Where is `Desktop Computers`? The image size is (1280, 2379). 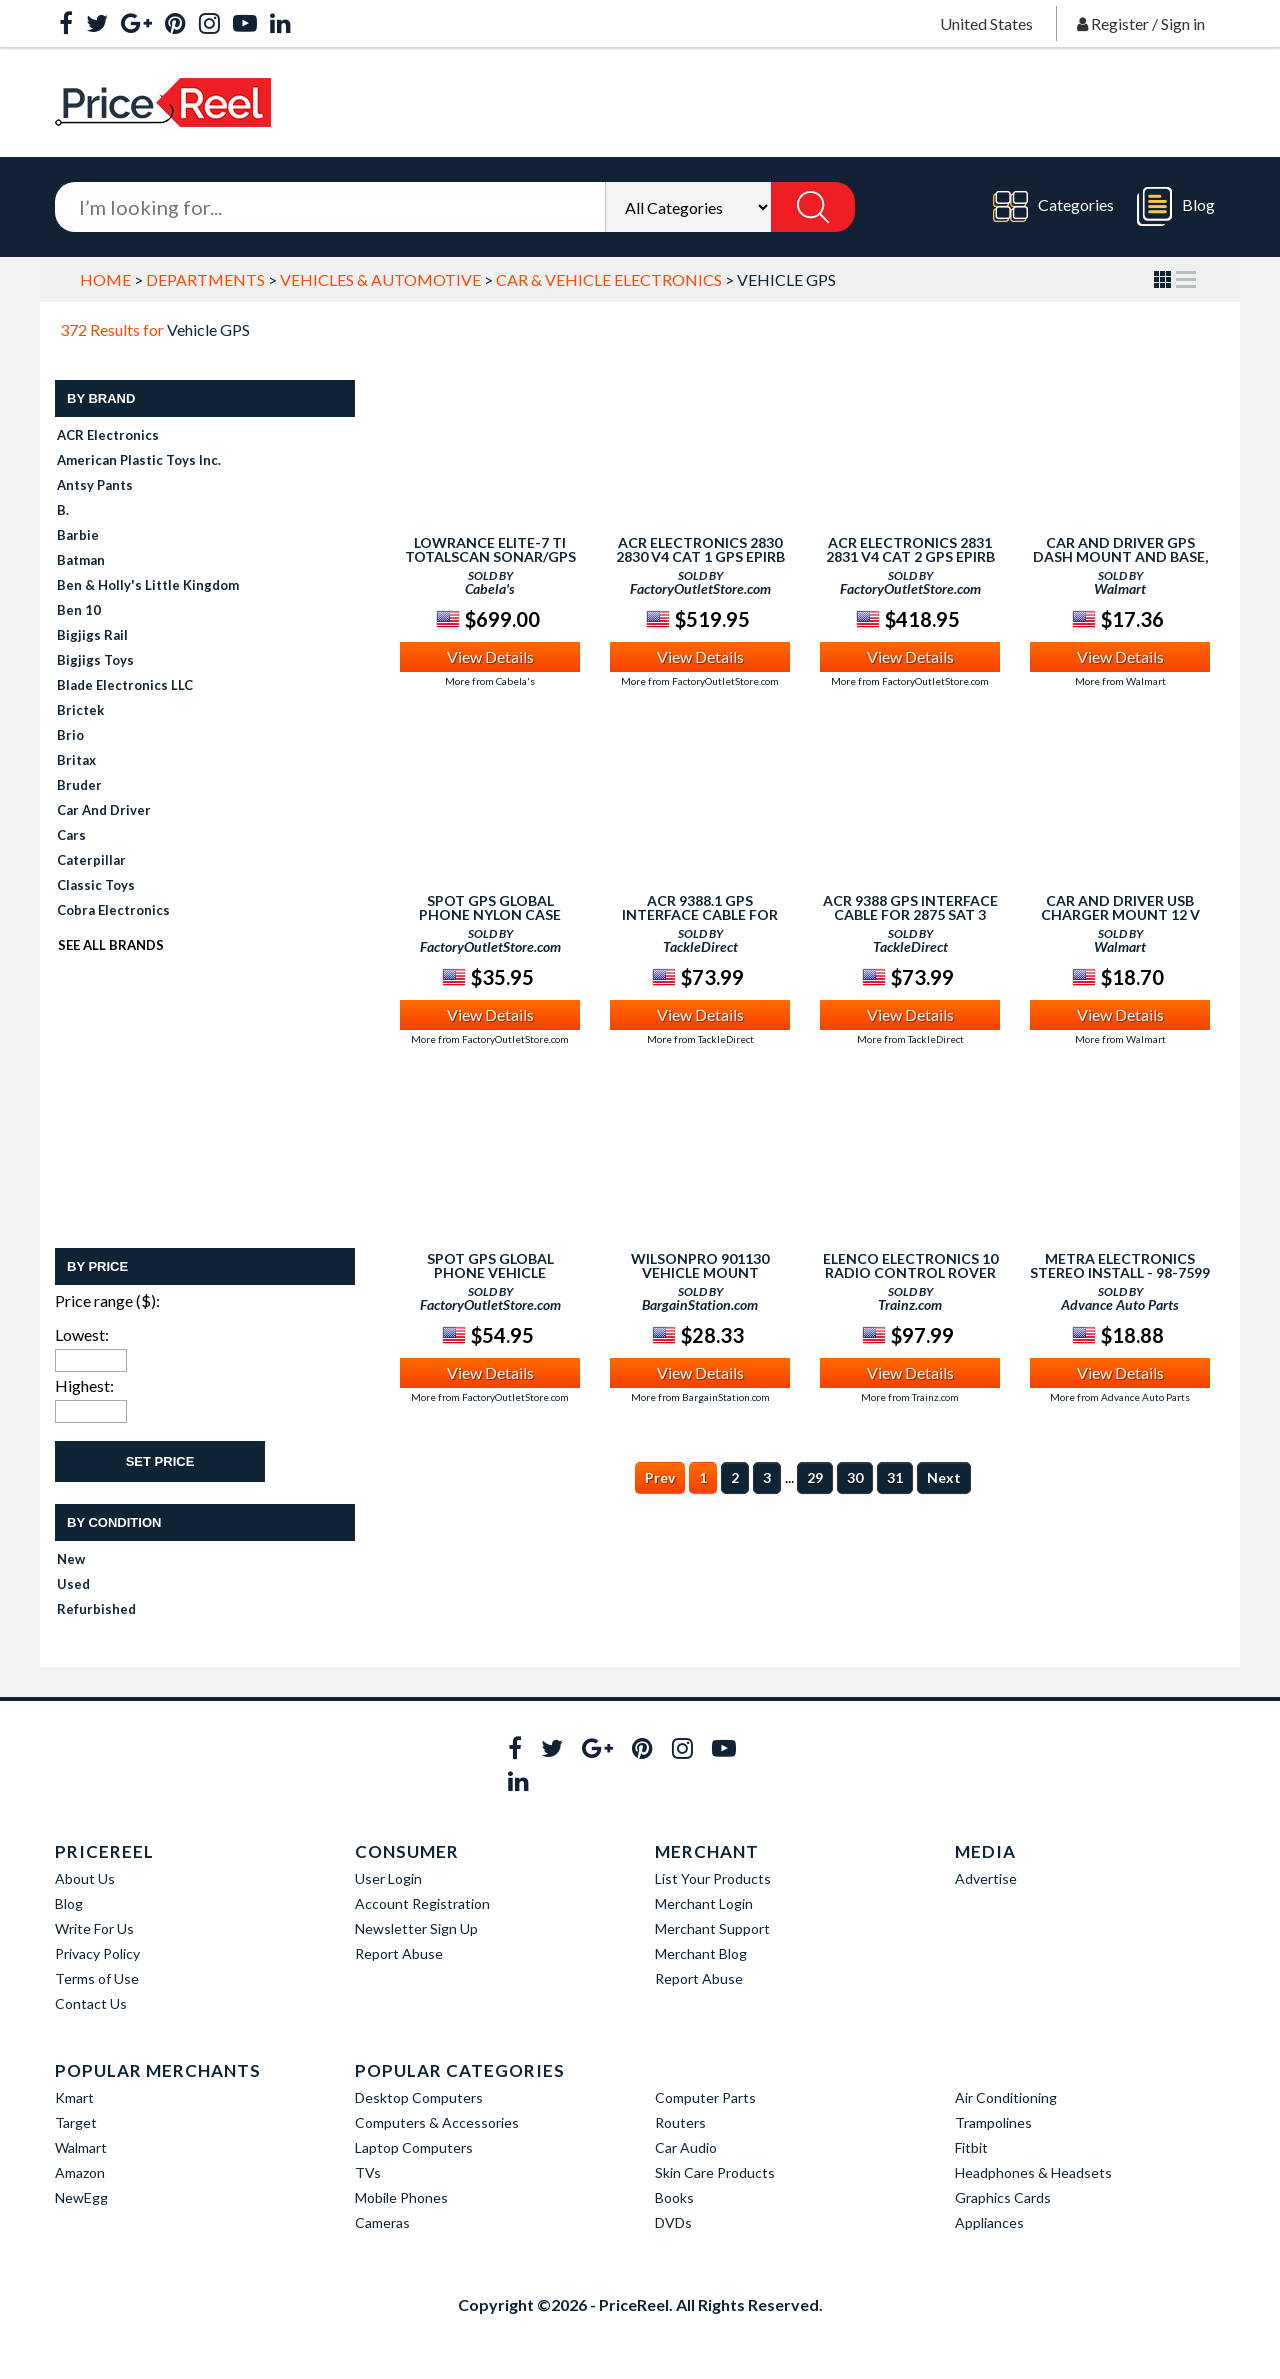
Desktop Computers is located at coordinates (419, 2097).